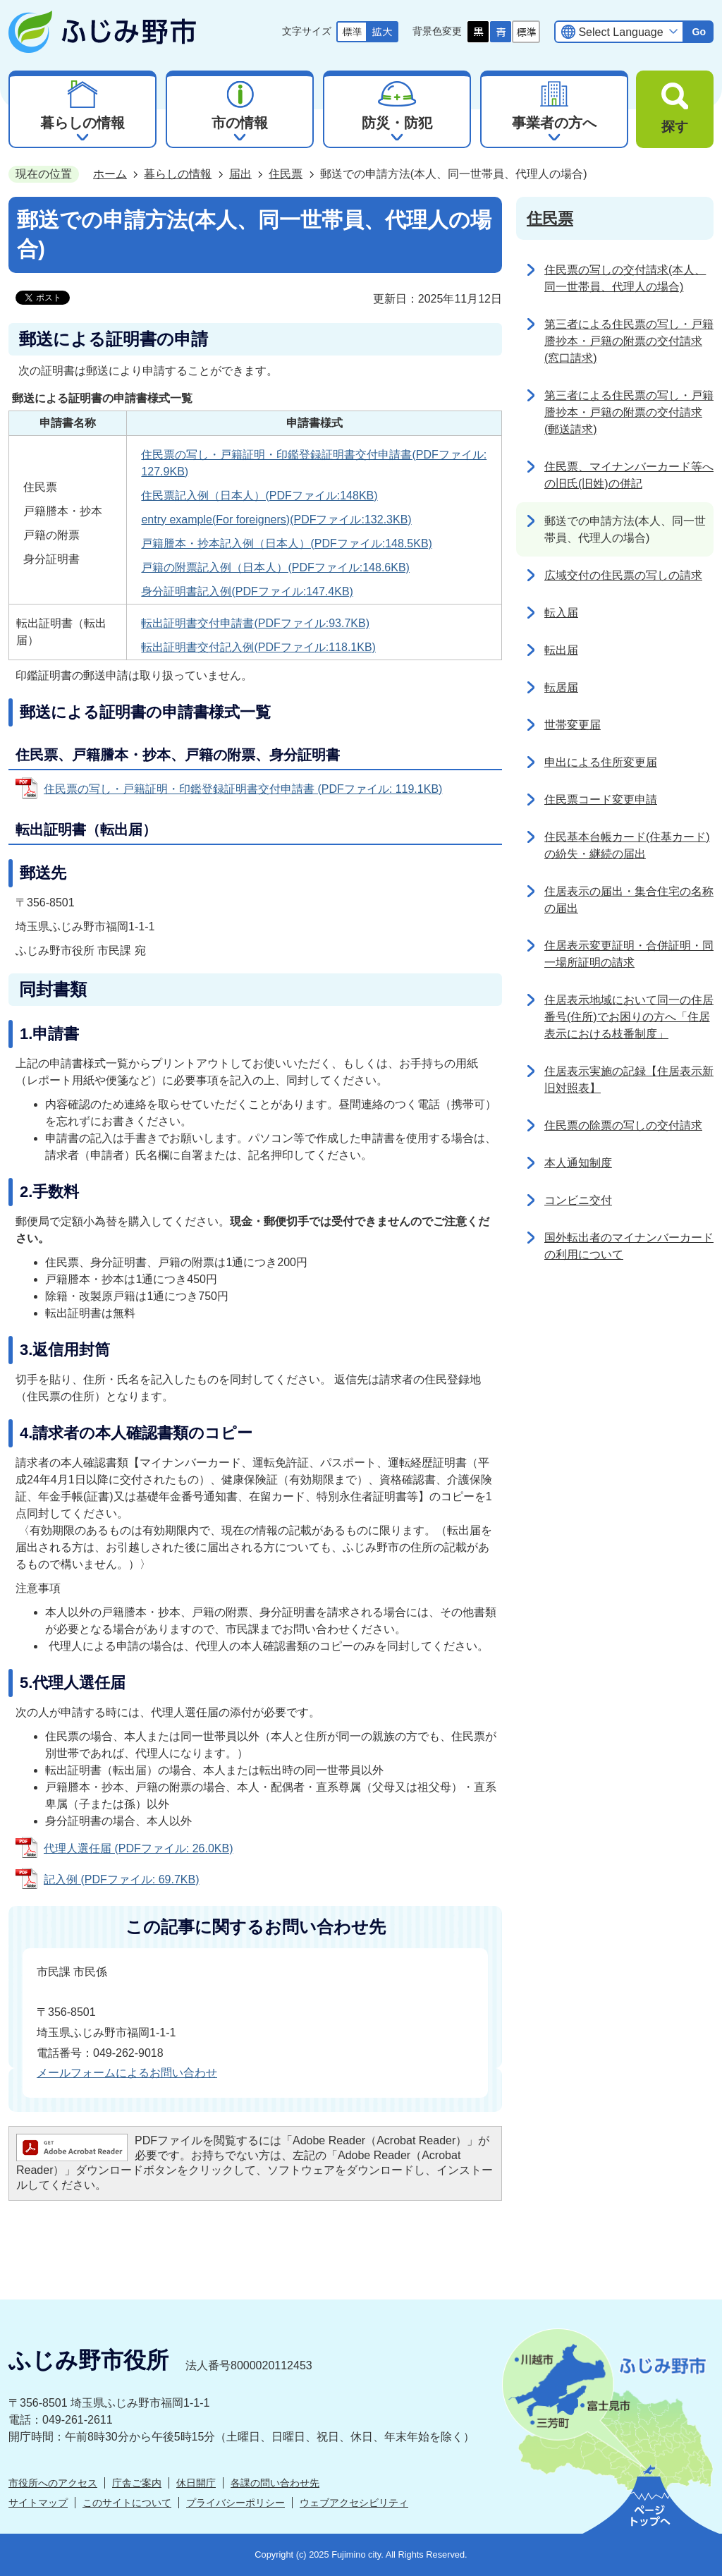 Image resolution: width=722 pixels, height=2576 pixels. I want to click on 住民票の写しの交付請求(本人、同一世帯員、代理人の場合), so click(625, 278).